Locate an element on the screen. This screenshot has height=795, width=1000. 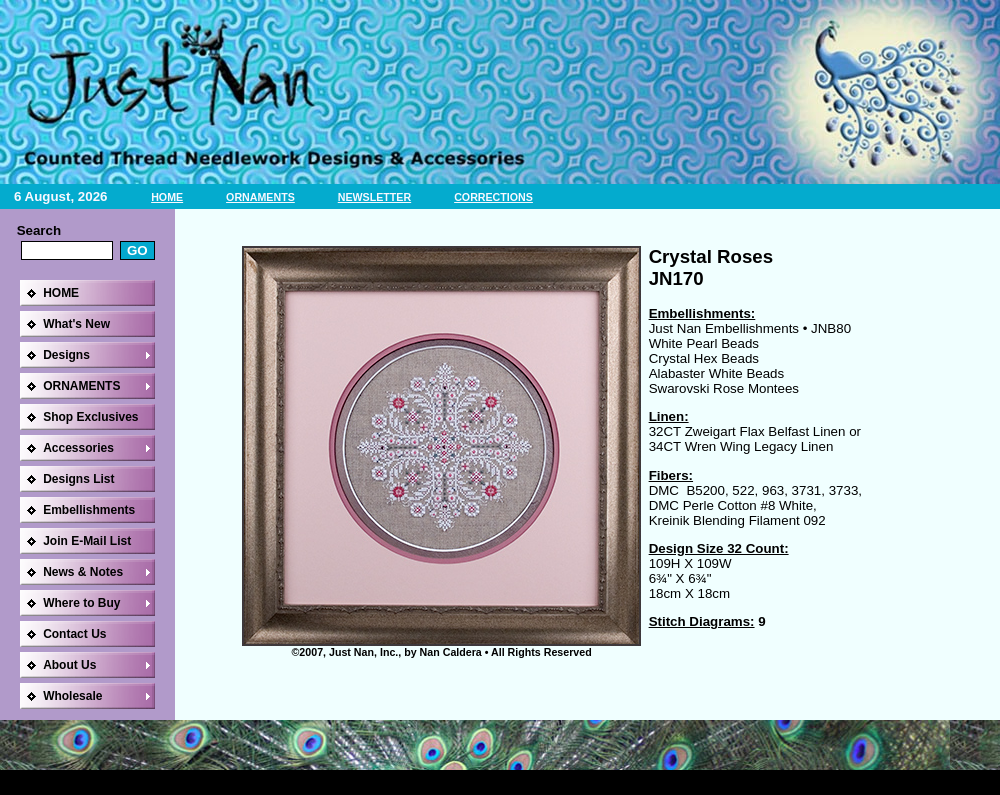
News & Notes is located at coordinates (83, 572).